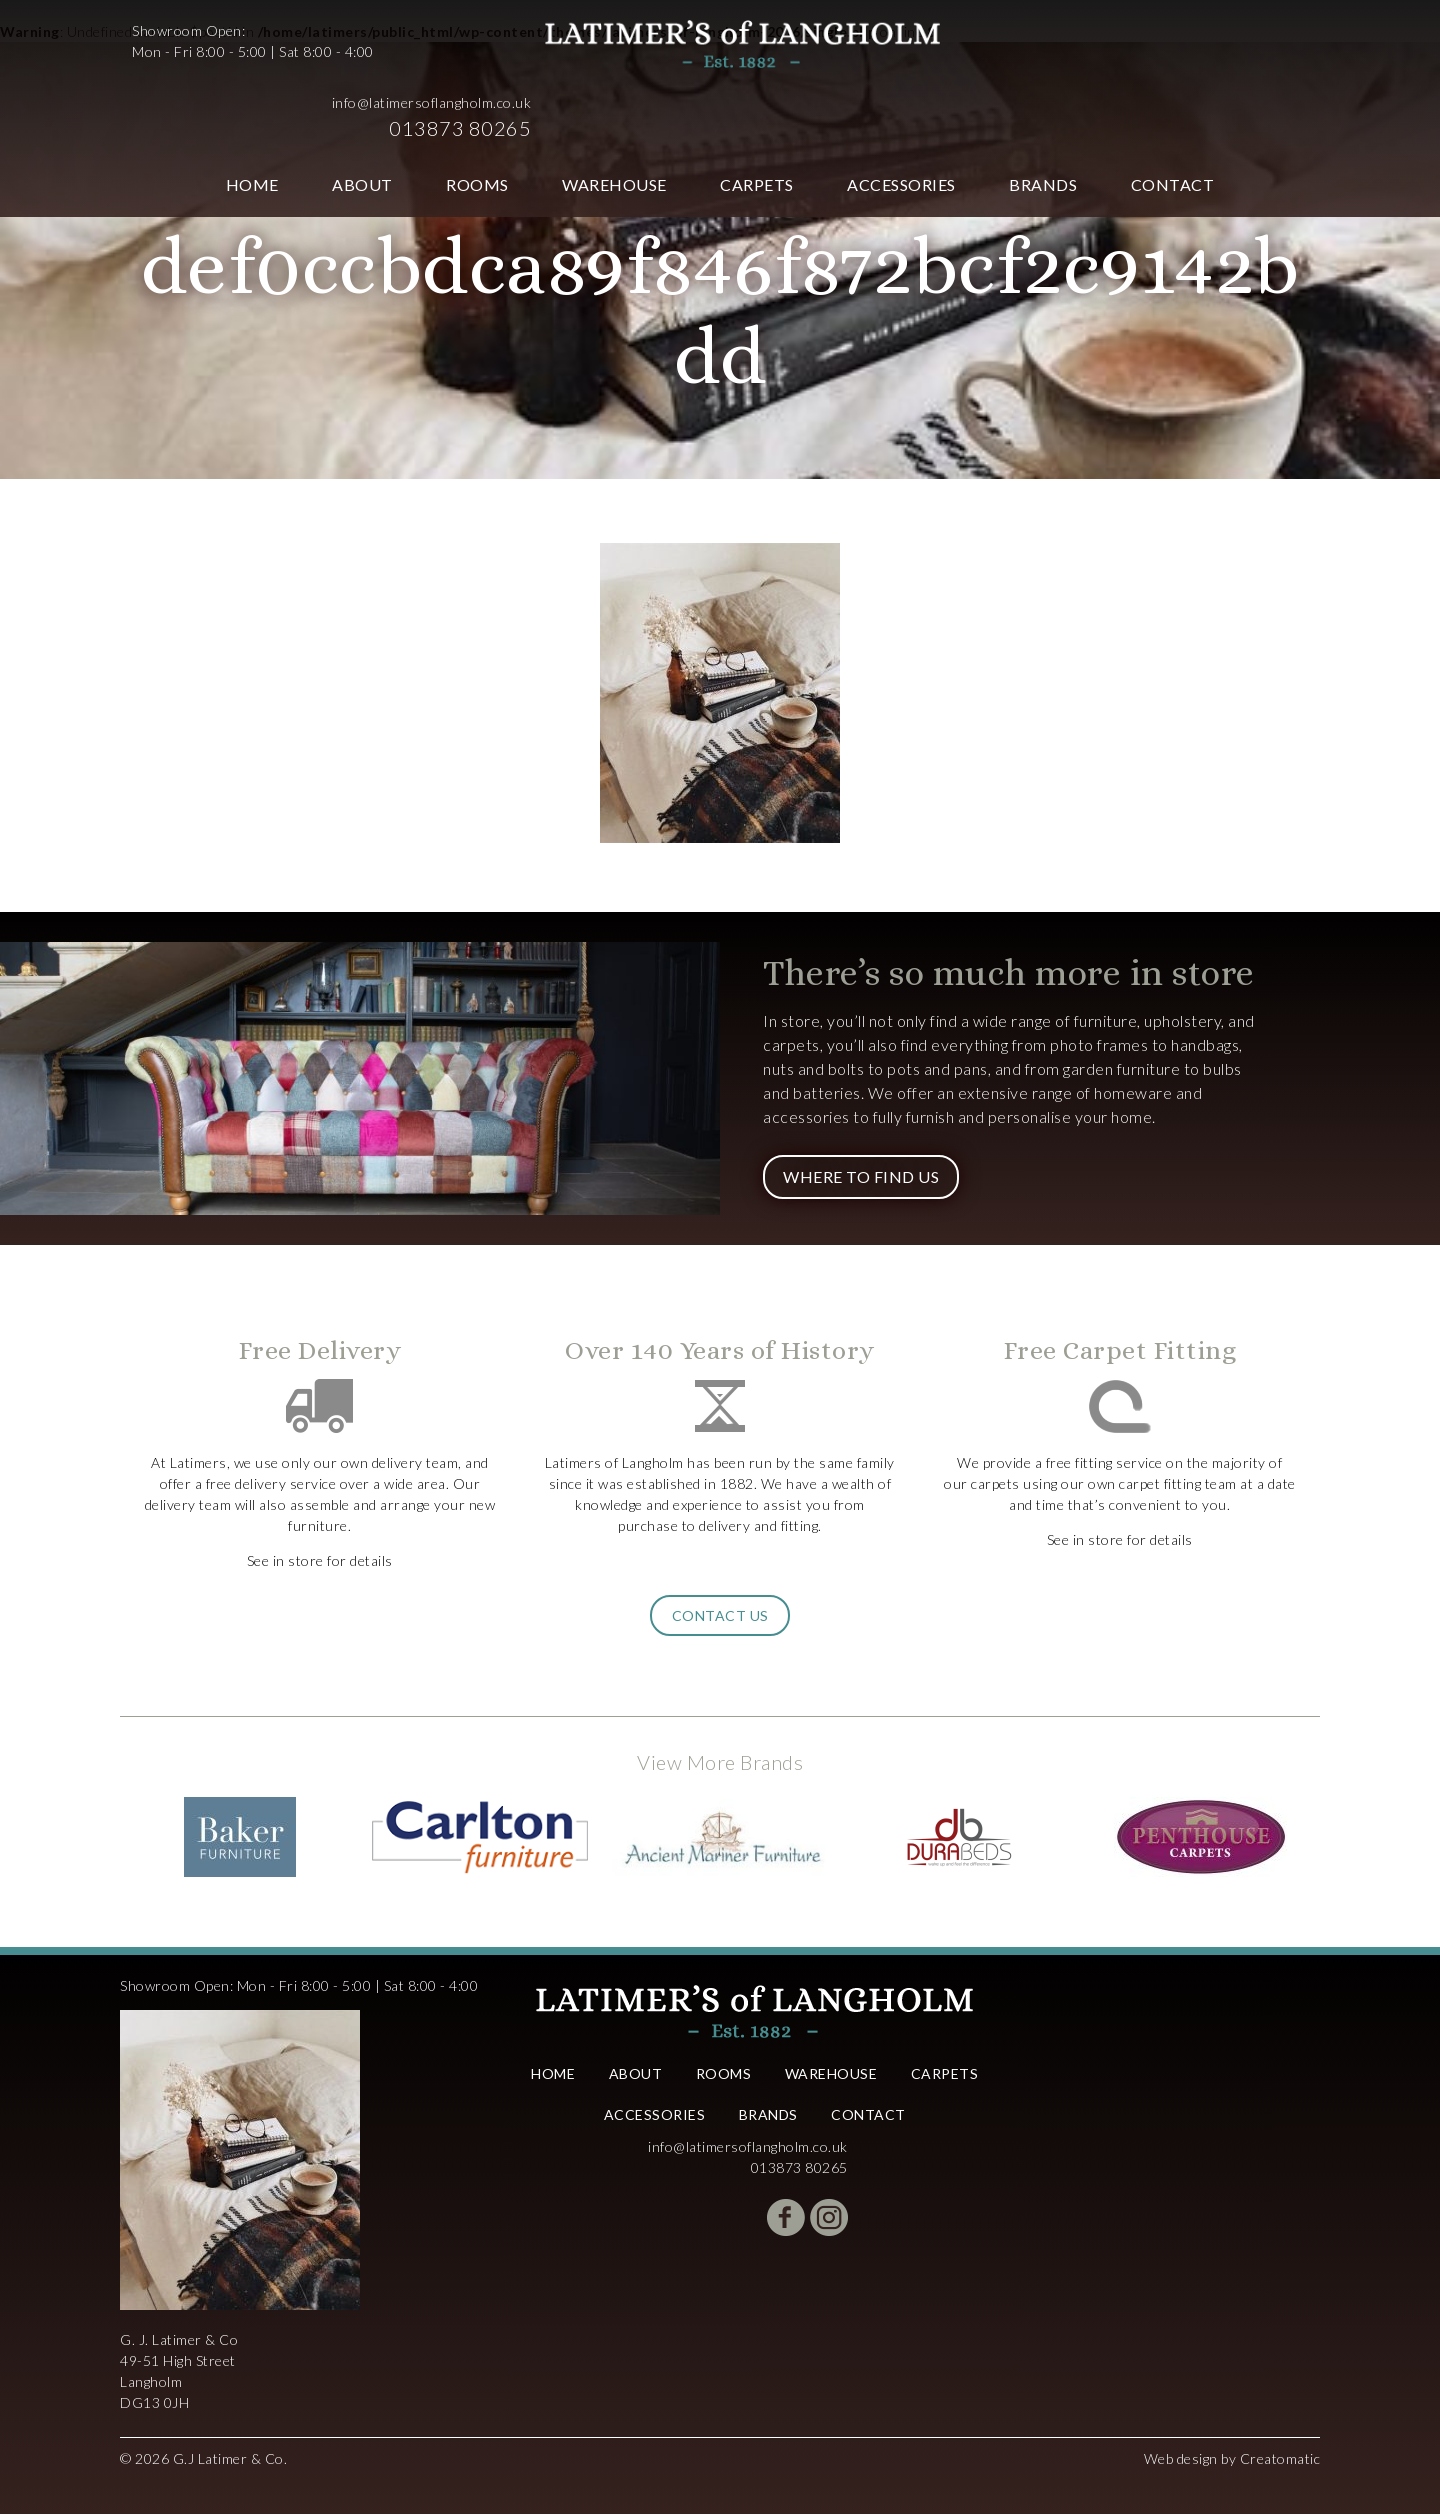  What do you see at coordinates (477, 112) in the screenshot?
I see `Rooms` at bounding box center [477, 112].